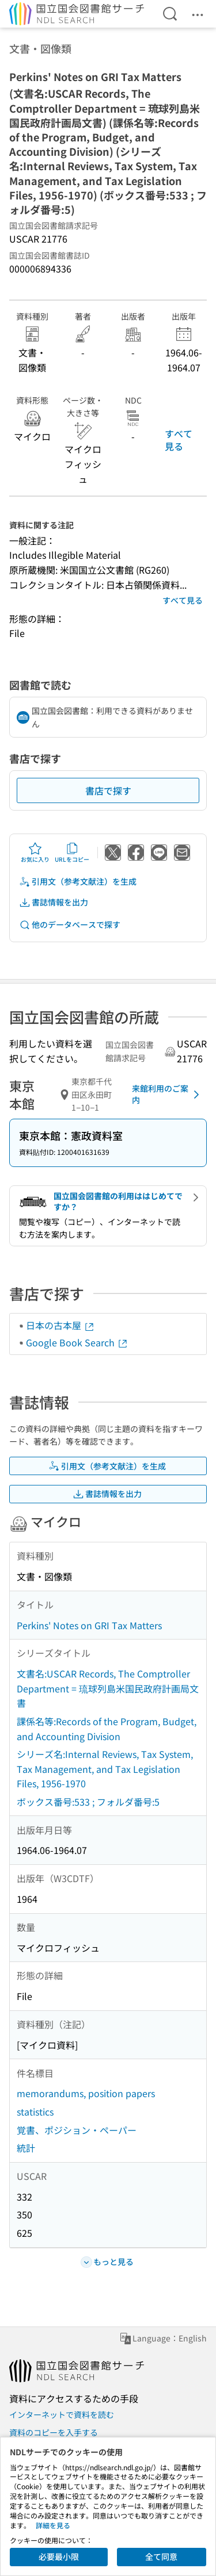 The width and height of the screenshot is (216, 2576). Describe the element at coordinates (108, 1688) in the screenshot. I see `文書名:USCAR Records, The Comptroller Department = 琉球列島米国民政府計画局文書` at that location.